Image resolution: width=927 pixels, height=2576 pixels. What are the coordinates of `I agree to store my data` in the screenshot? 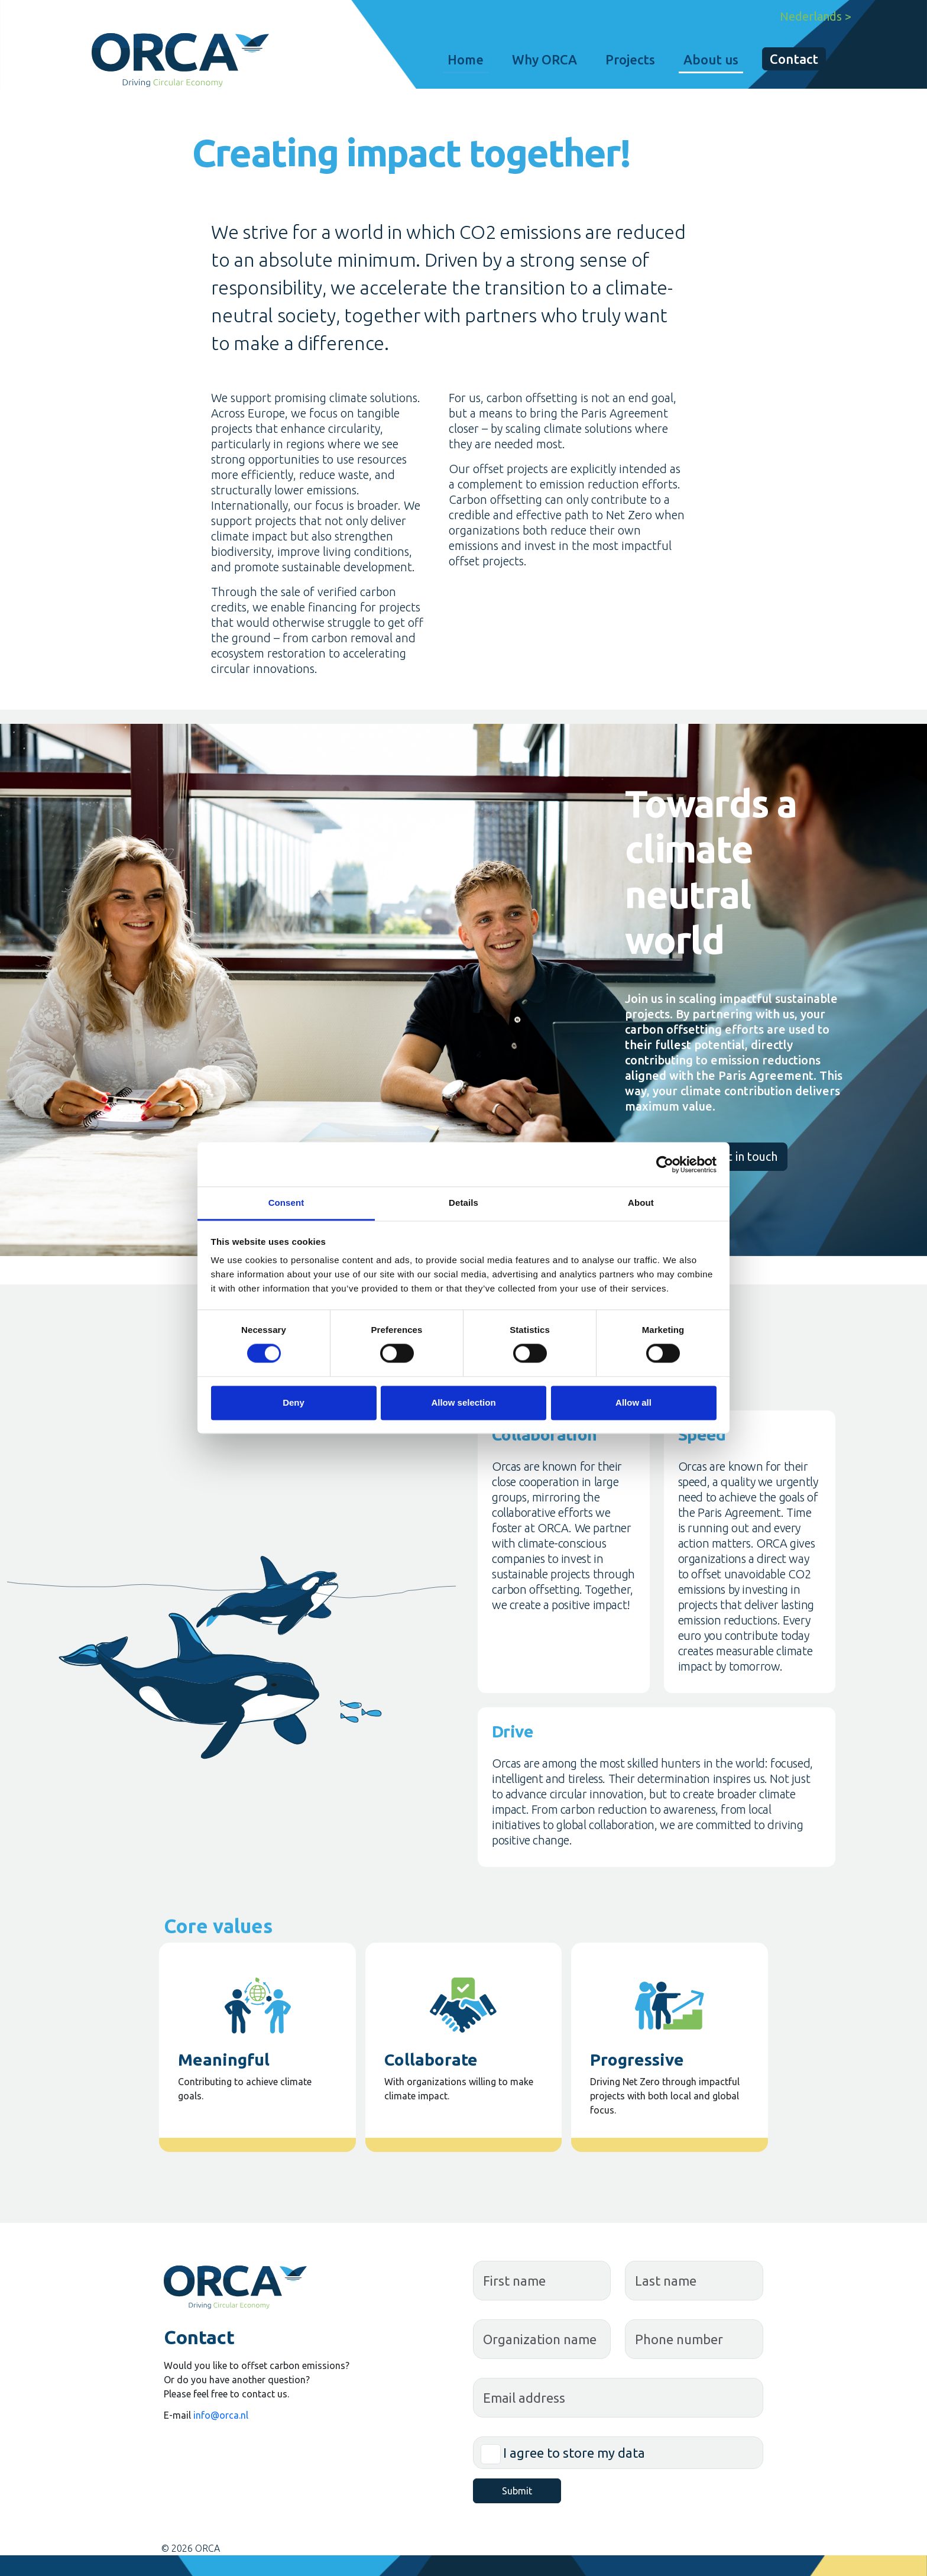 It's located at (574, 2452).